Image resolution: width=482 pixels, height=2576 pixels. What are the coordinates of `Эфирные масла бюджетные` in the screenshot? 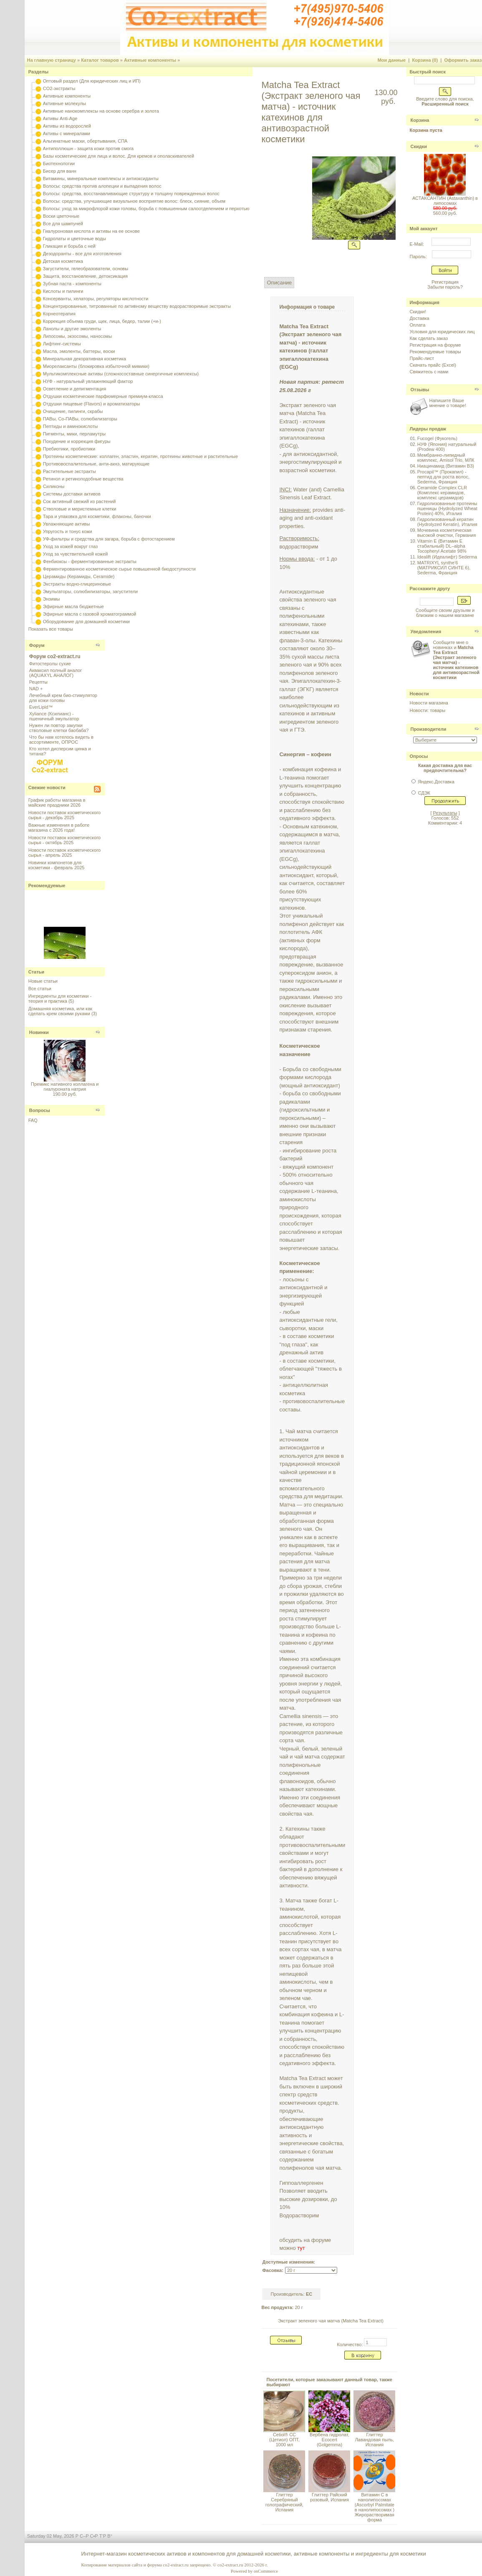 It's located at (73, 606).